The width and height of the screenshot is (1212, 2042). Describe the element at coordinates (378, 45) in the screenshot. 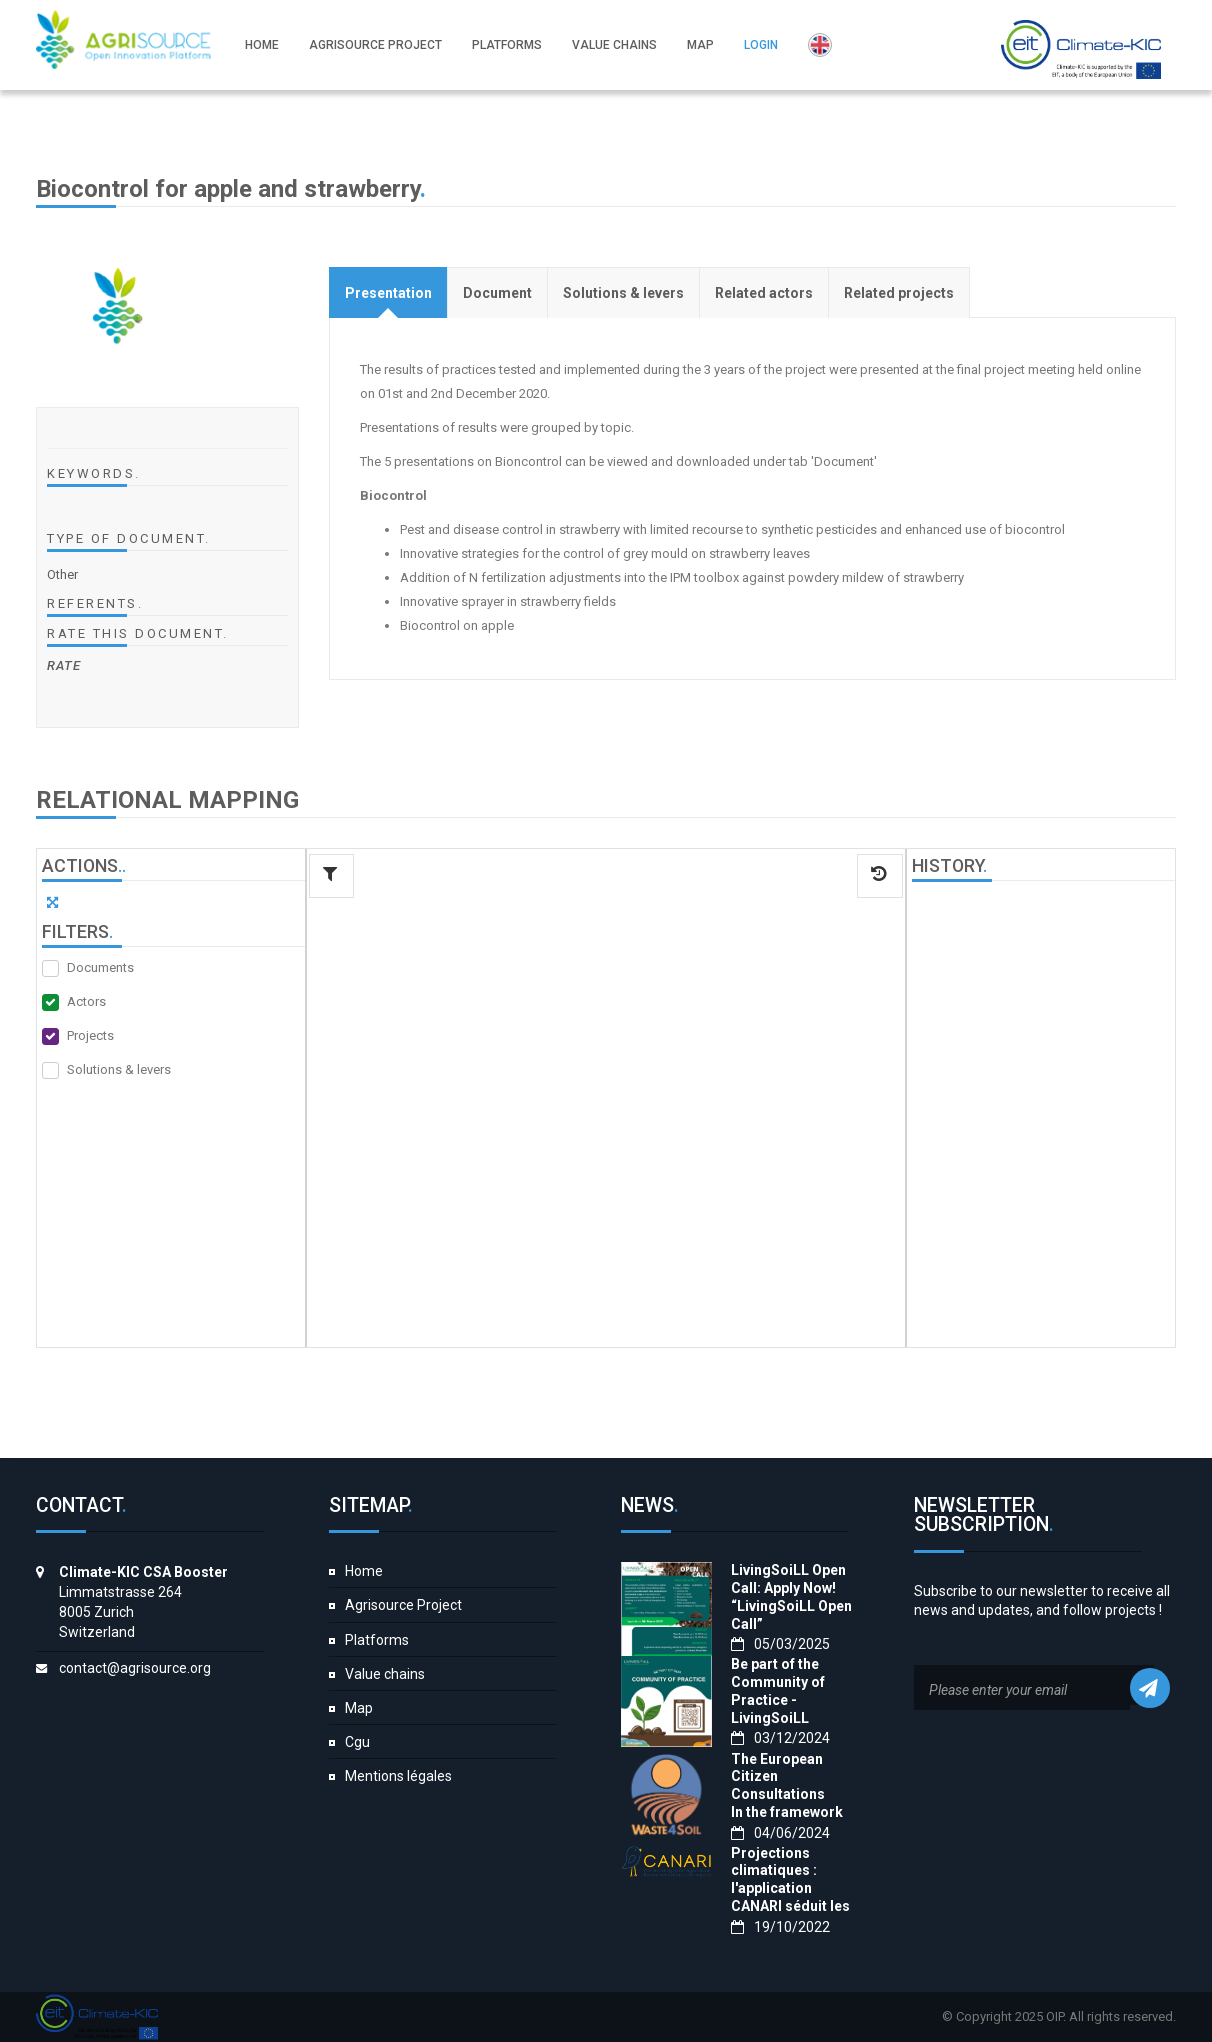

I see `Agrisource Project [button]` at that location.